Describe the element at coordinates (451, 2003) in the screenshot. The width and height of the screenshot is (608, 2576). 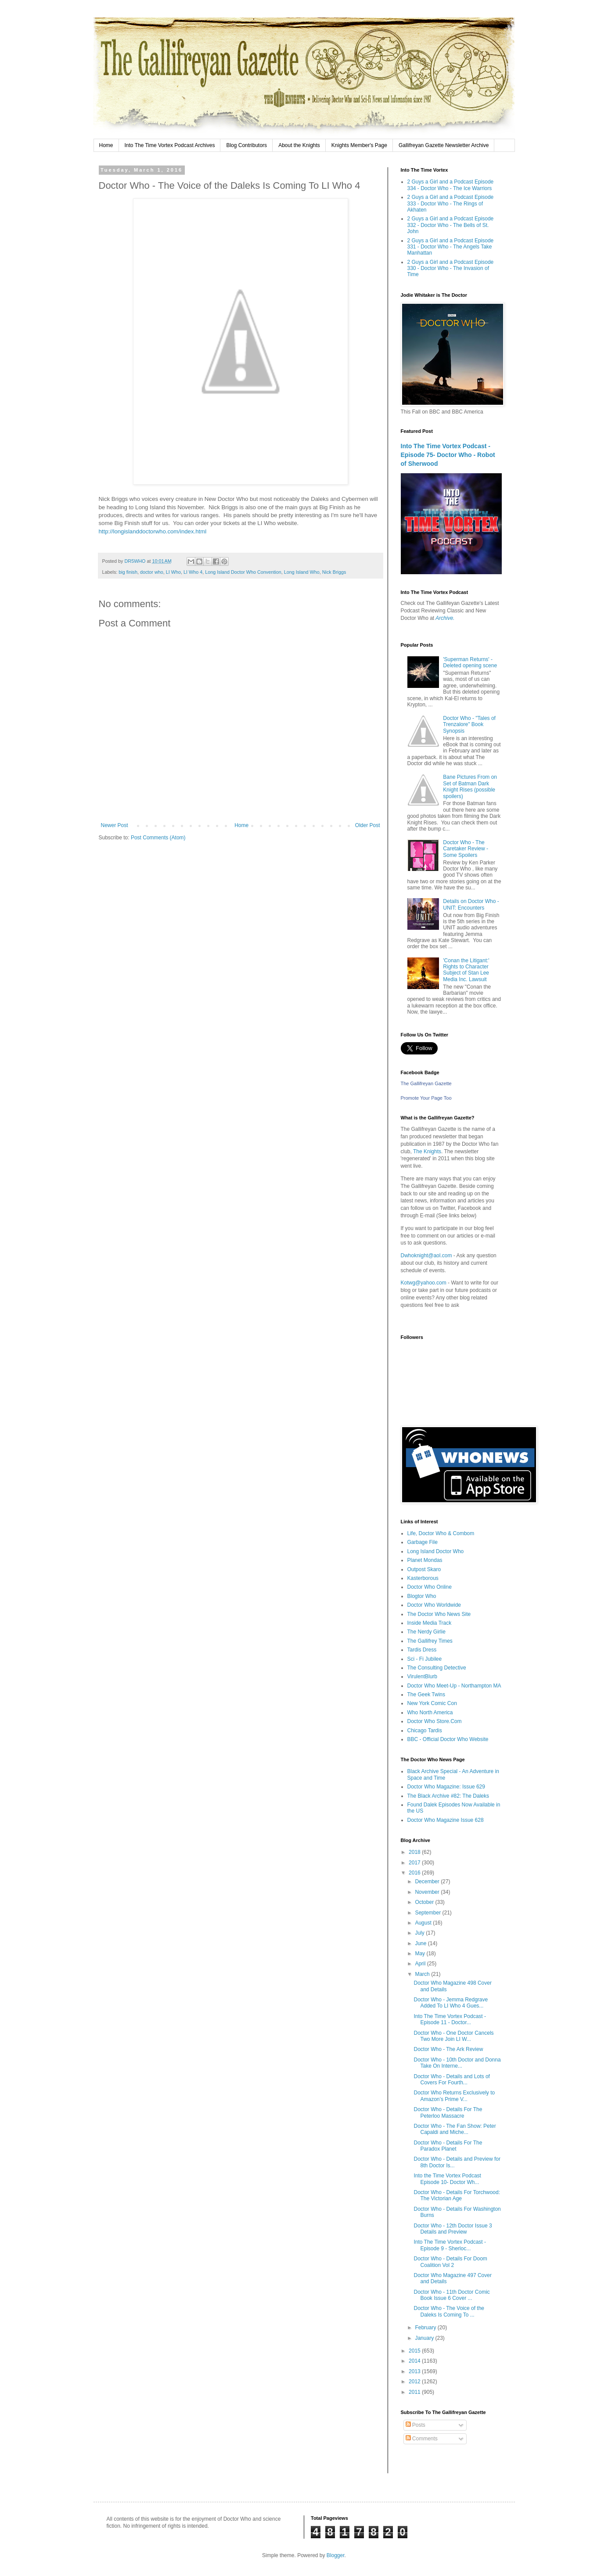
I see `Doctor Who - Jemma Redgrave Added To LI Who 4 Gues...` at that location.